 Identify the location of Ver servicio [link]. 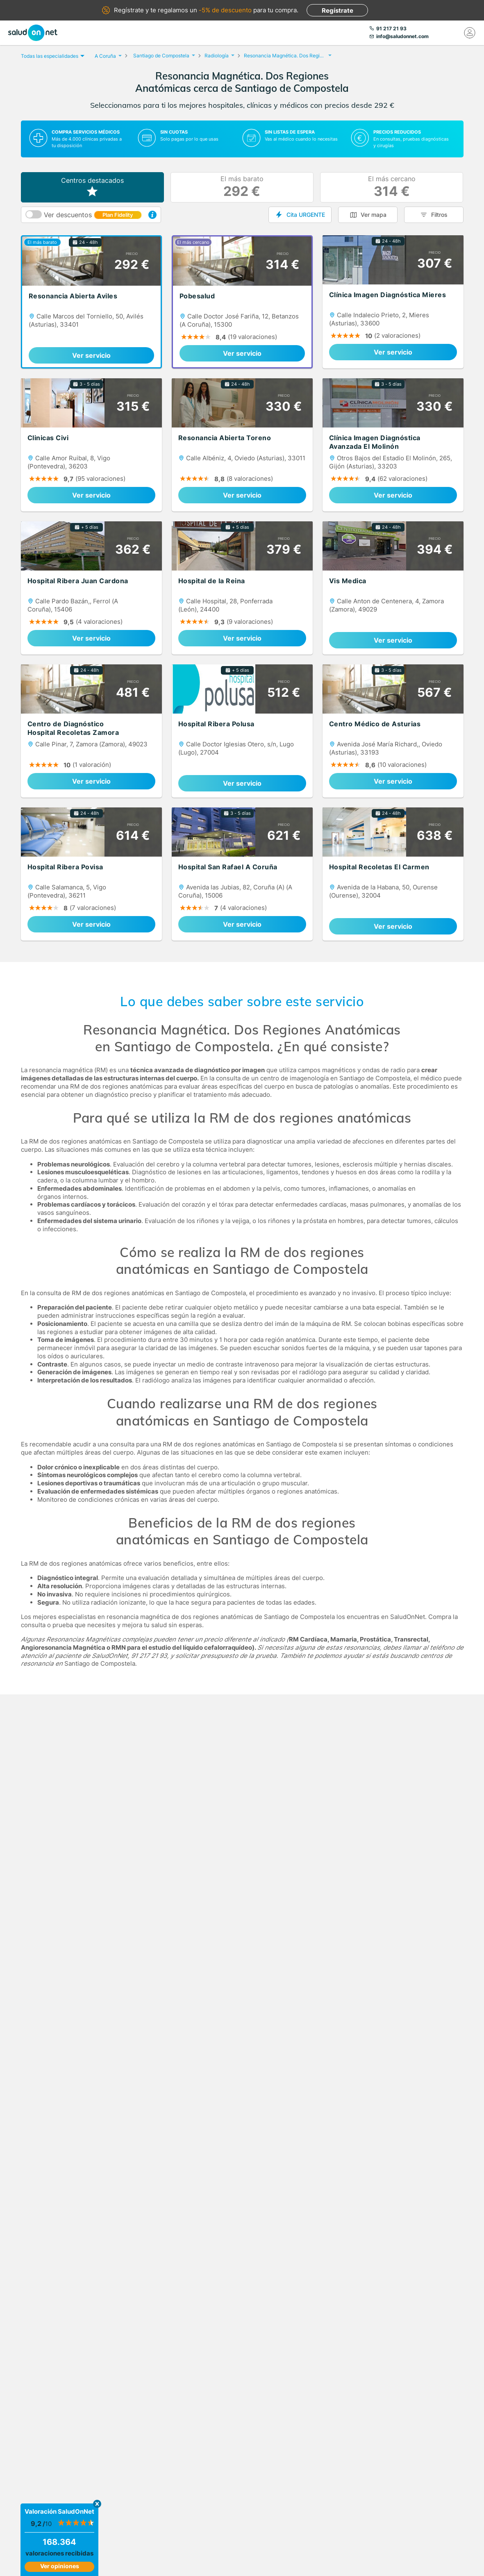
(91, 355).